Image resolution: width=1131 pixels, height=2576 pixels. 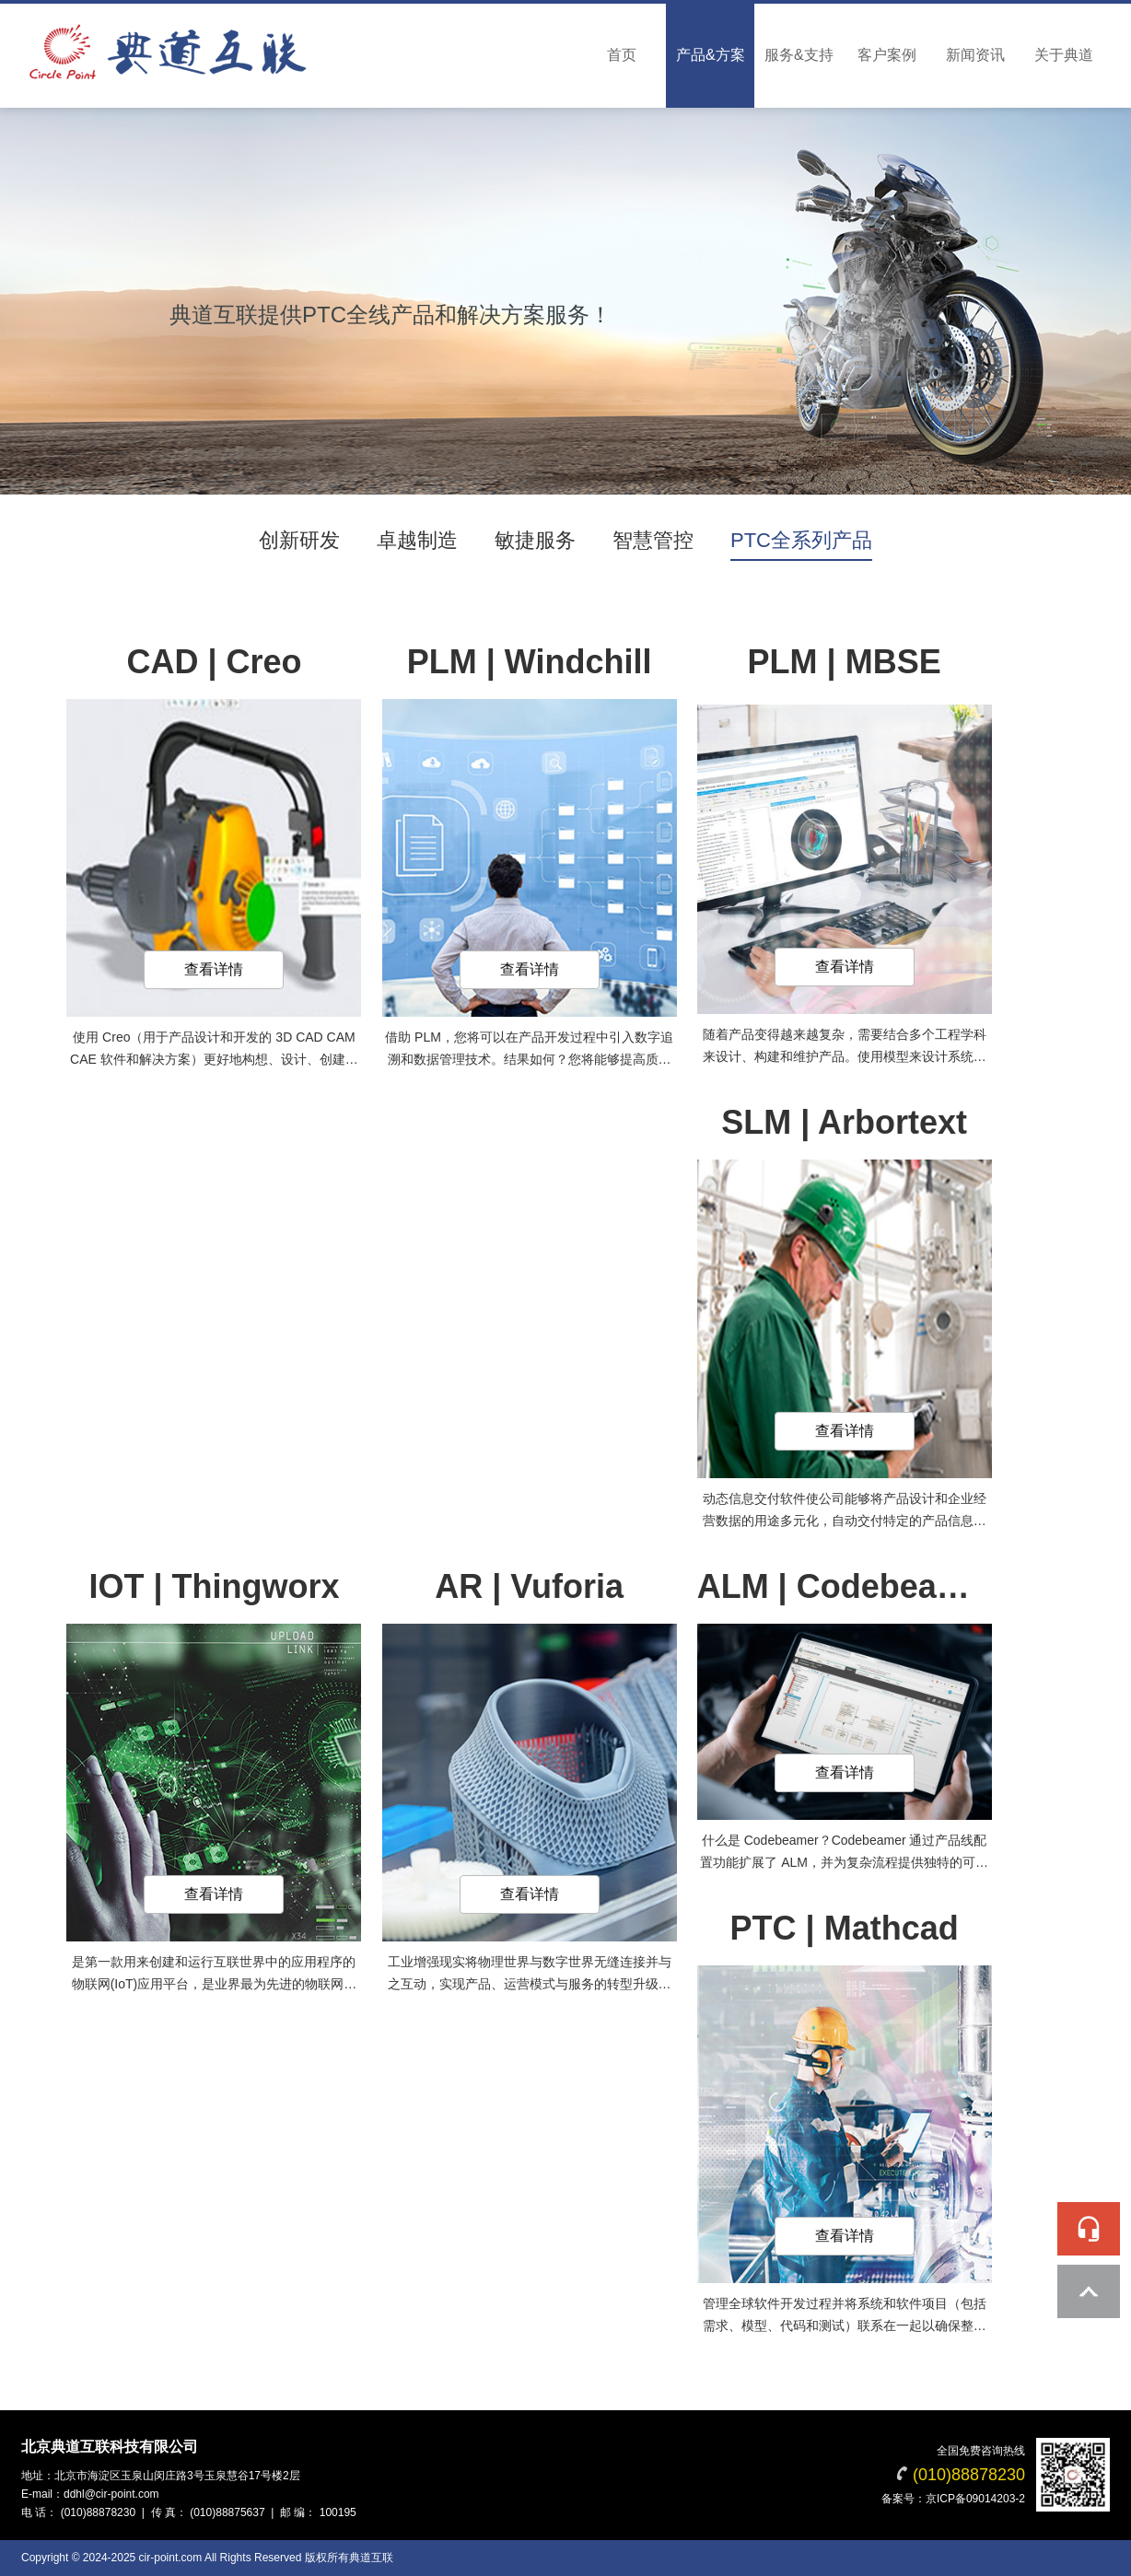 What do you see at coordinates (529, 1586) in the screenshot?
I see `AR | Vuforia` at bounding box center [529, 1586].